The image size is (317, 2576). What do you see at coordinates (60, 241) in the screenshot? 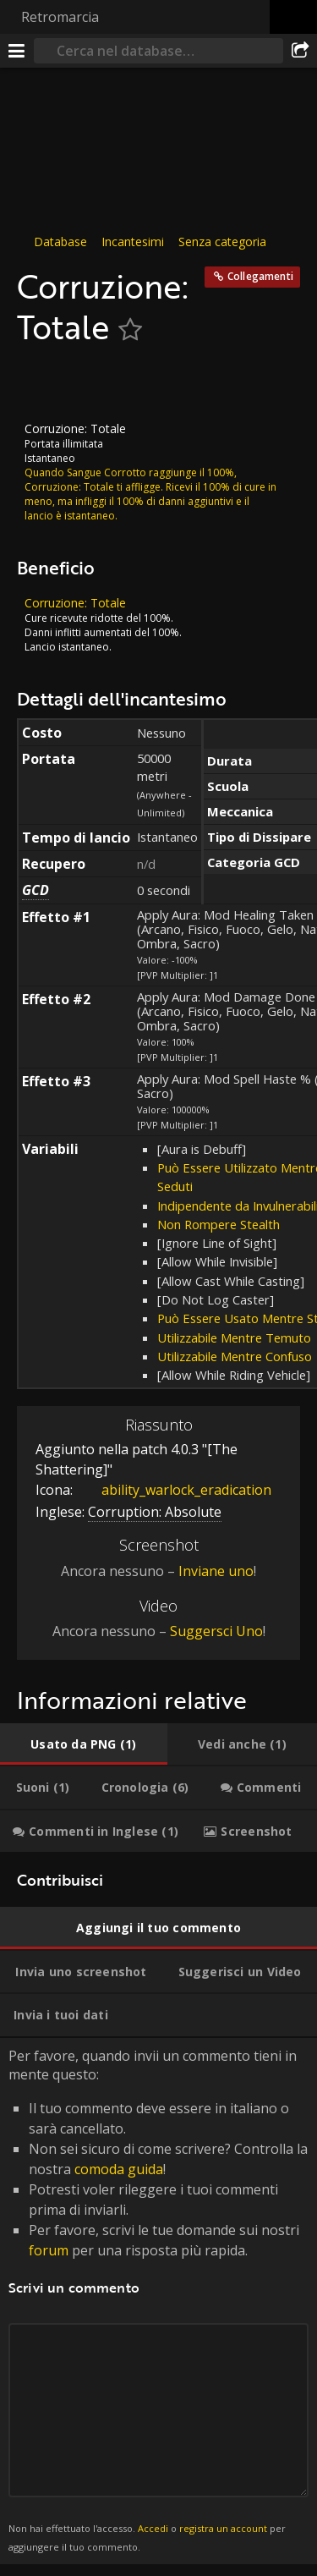
I see `Database` at bounding box center [60, 241].